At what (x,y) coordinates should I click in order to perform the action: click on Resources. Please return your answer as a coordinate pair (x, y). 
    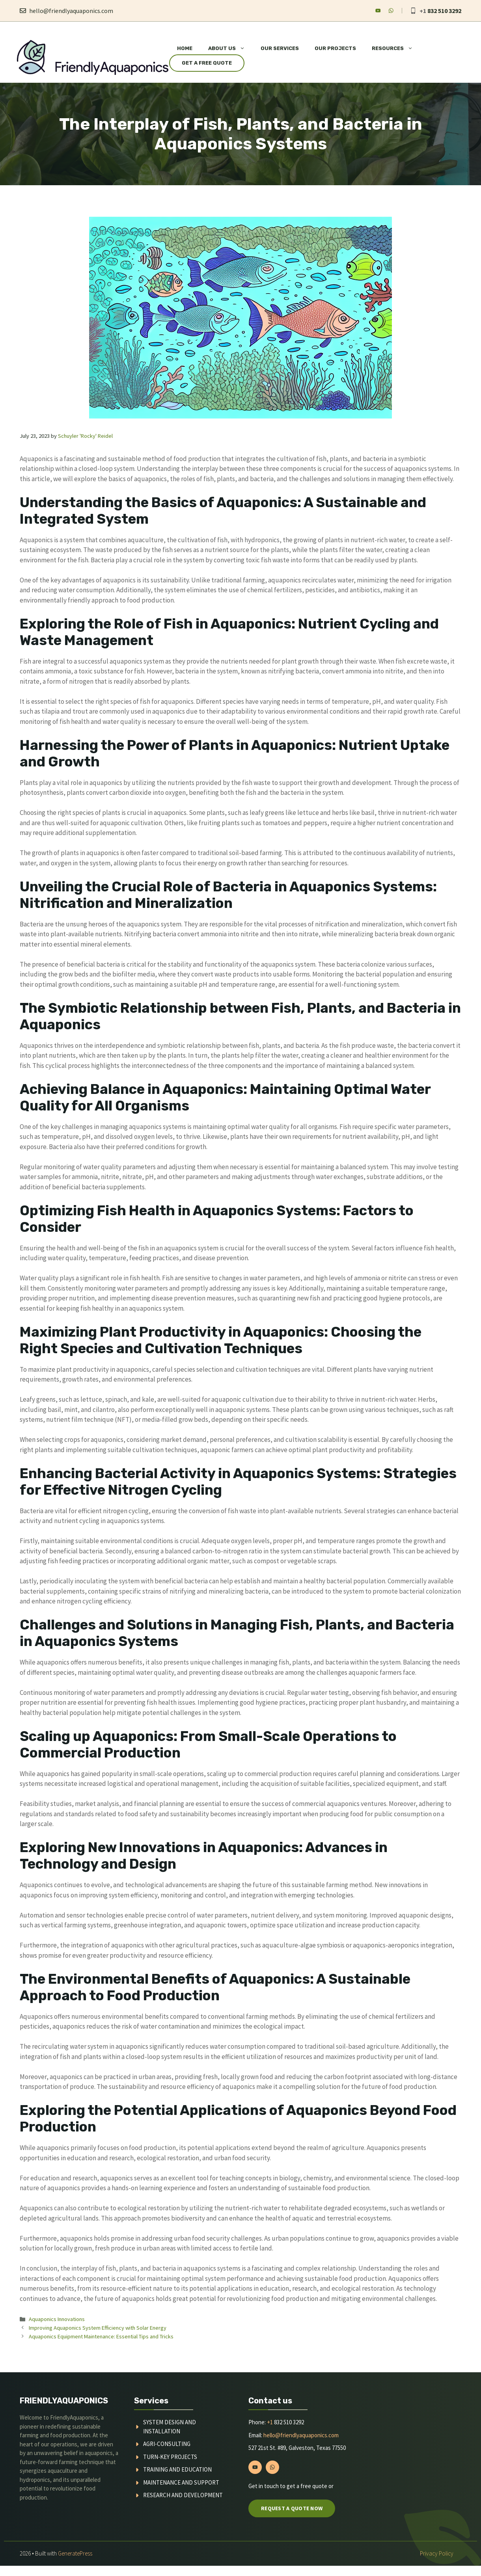
    Looking at the image, I should click on (396, 48).